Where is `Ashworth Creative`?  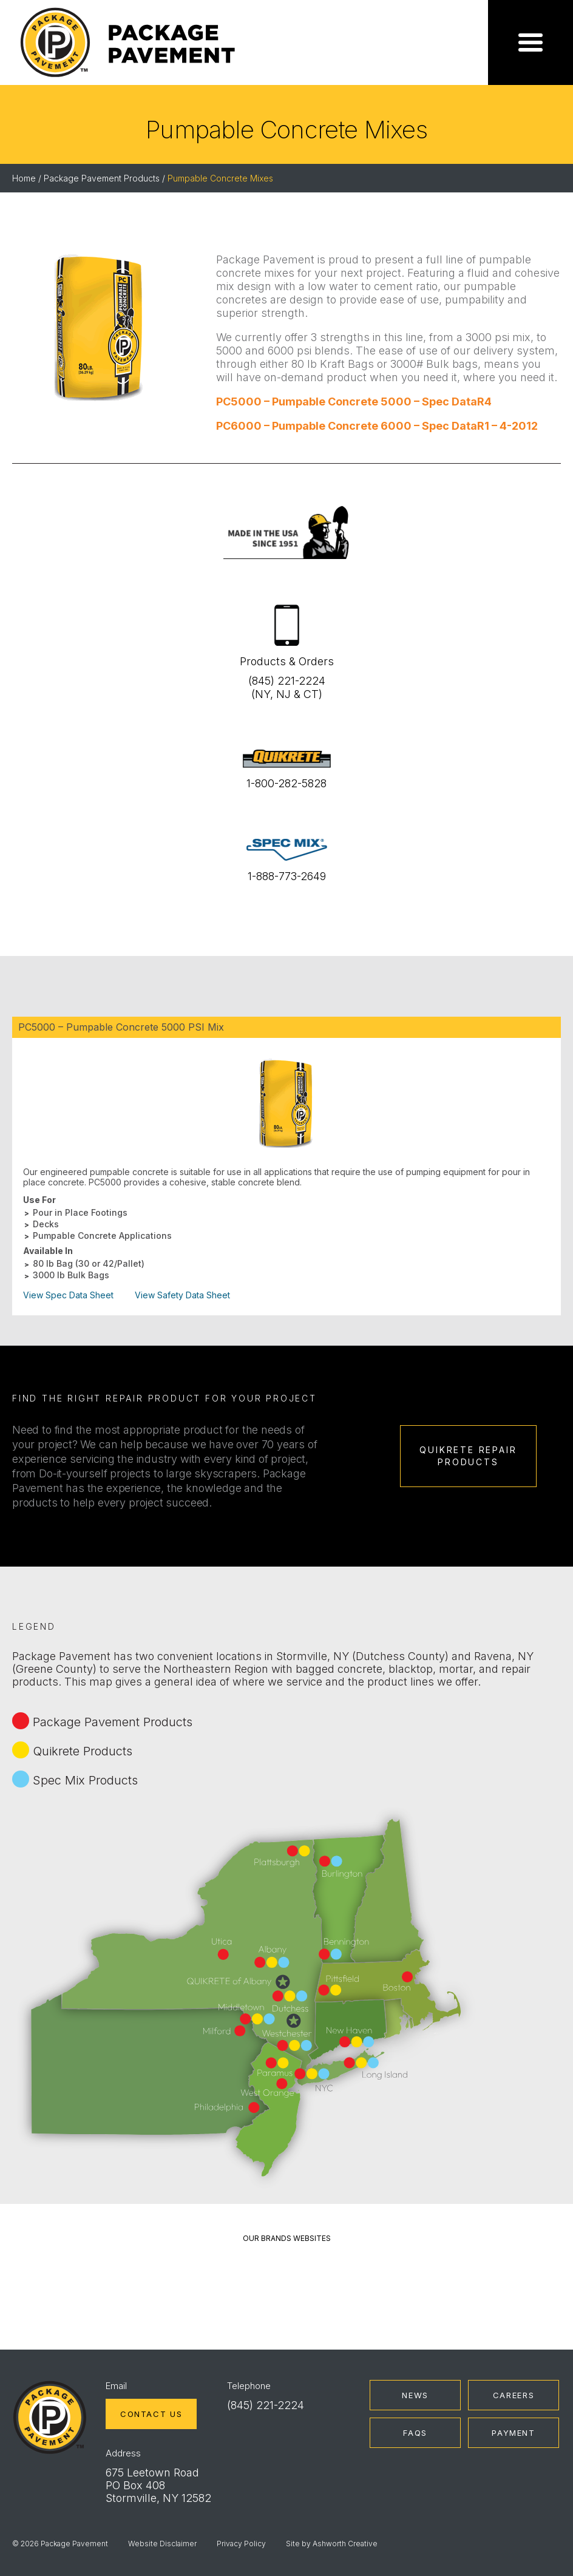 Ashworth Creative is located at coordinates (345, 2543).